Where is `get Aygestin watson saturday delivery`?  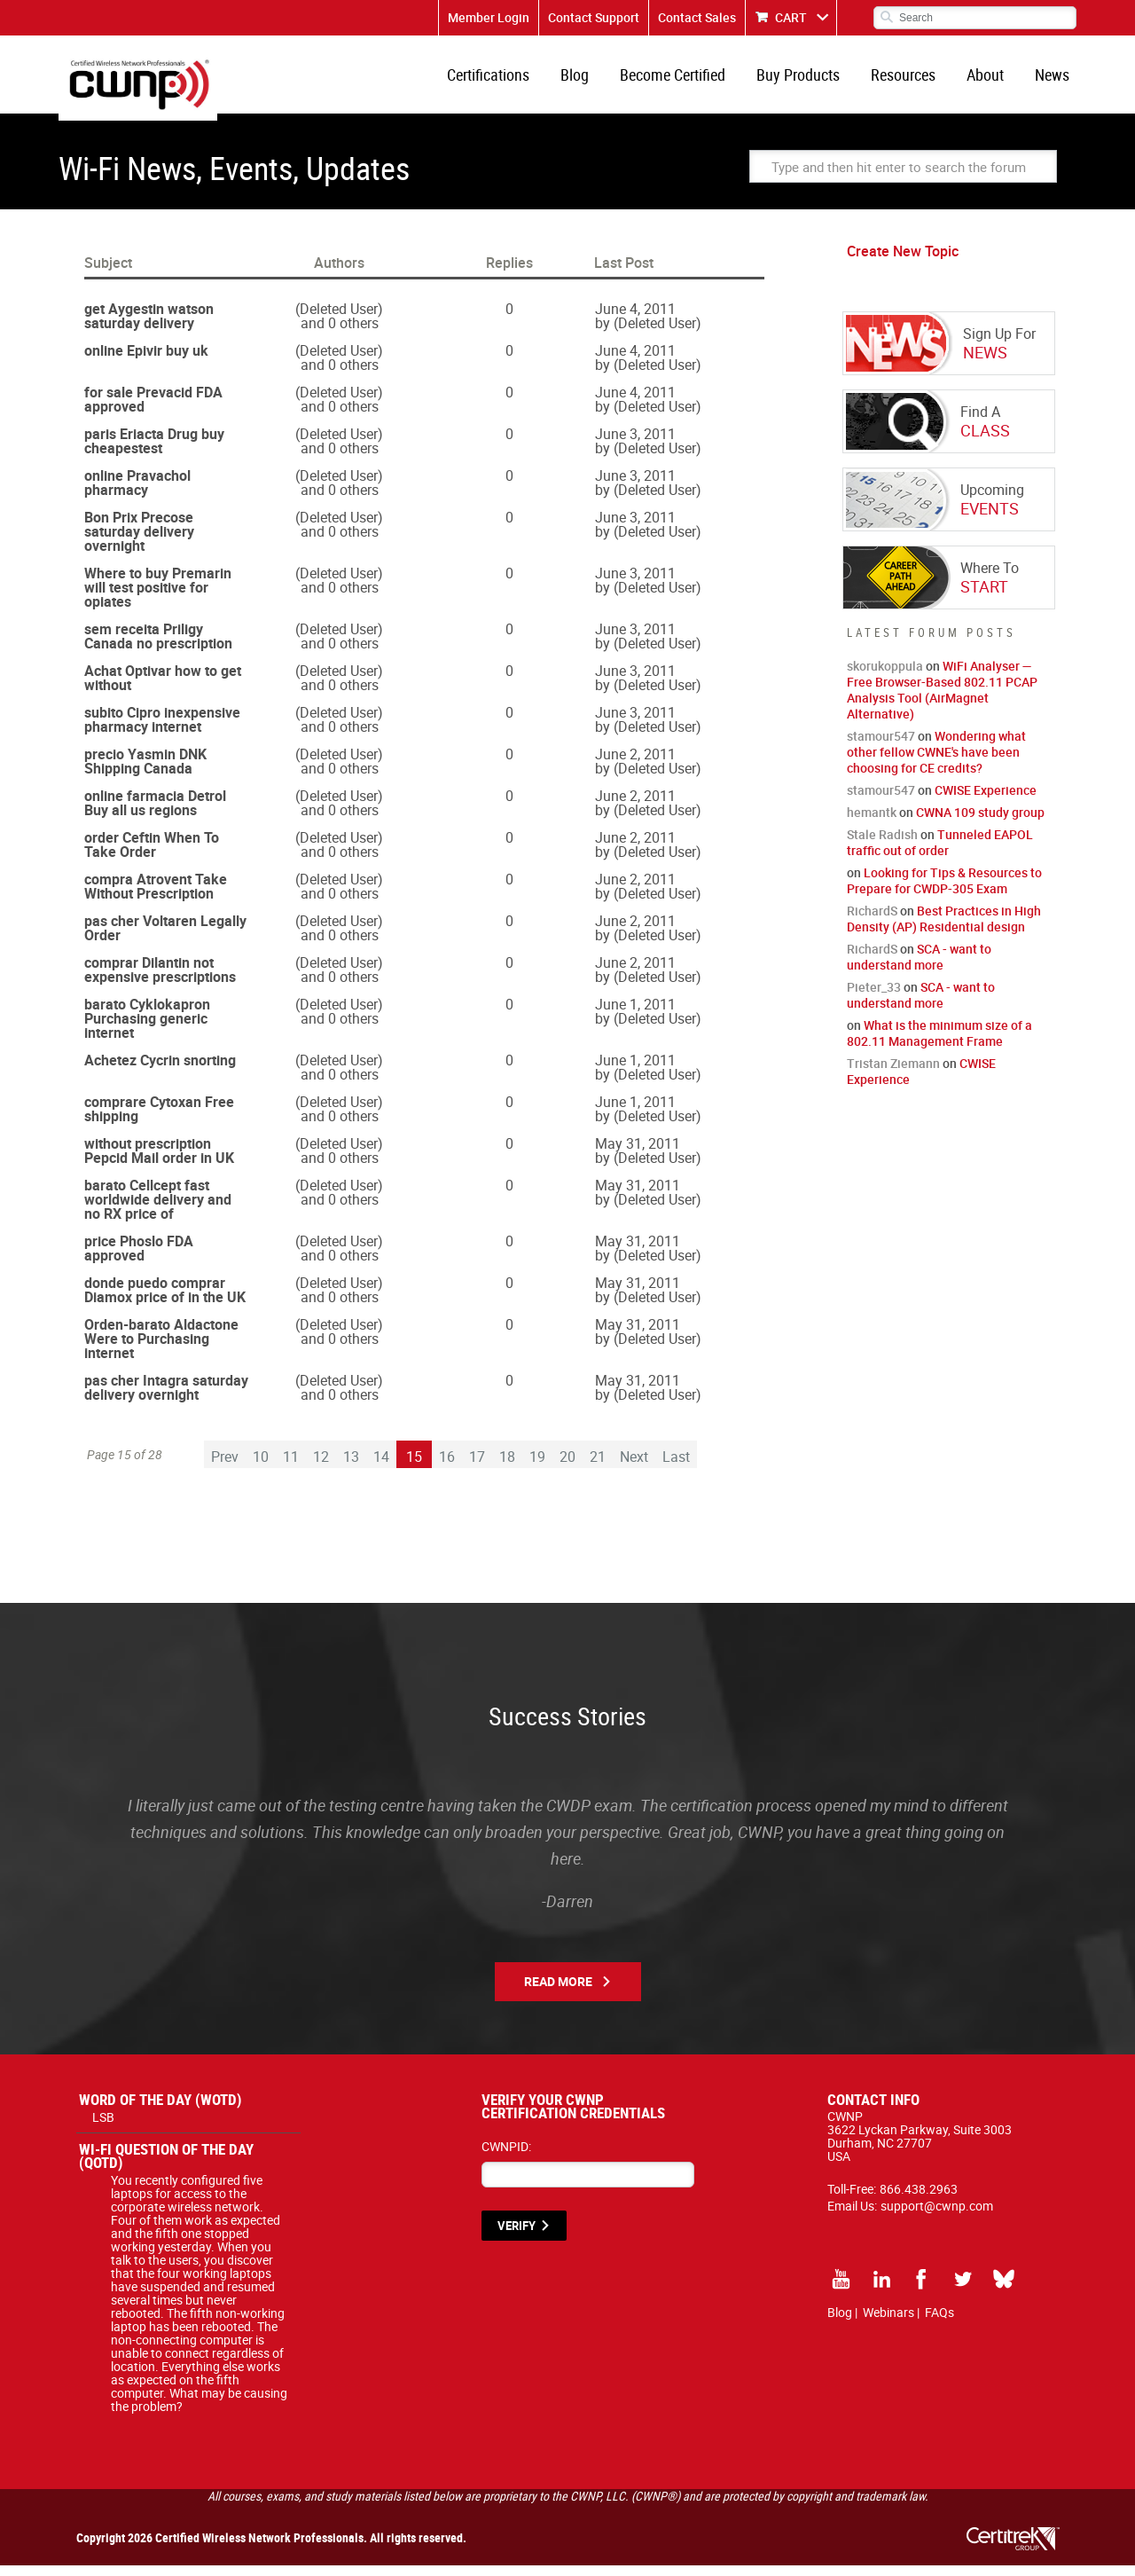
get Aygestin watson saturday delivery is located at coordinates (149, 326).